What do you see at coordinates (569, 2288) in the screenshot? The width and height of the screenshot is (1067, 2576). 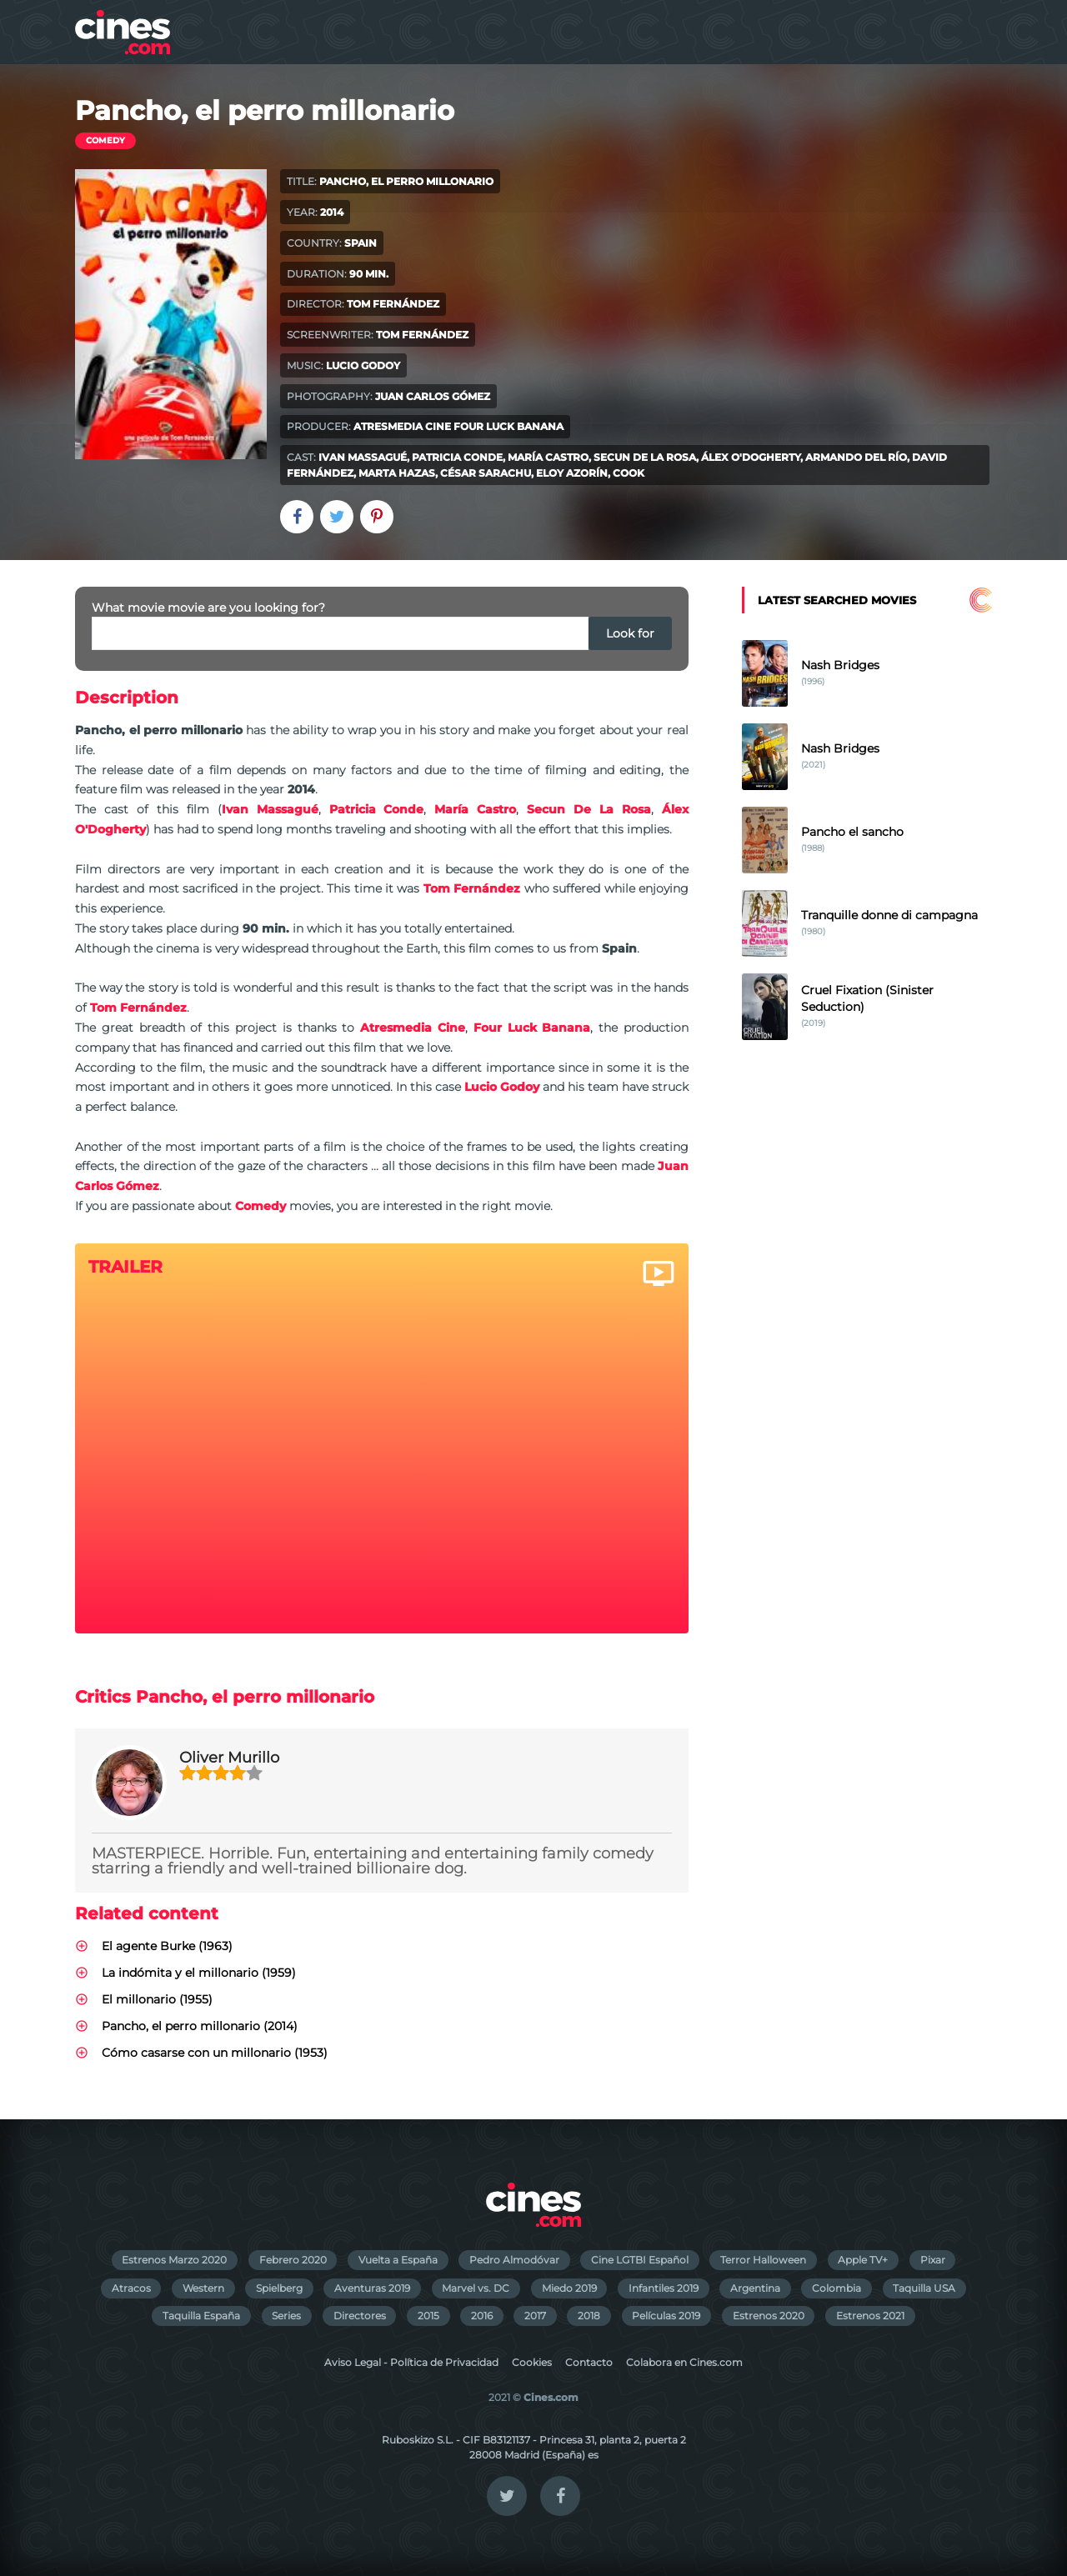 I see `Miedo 2019` at bounding box center [569, 2288].